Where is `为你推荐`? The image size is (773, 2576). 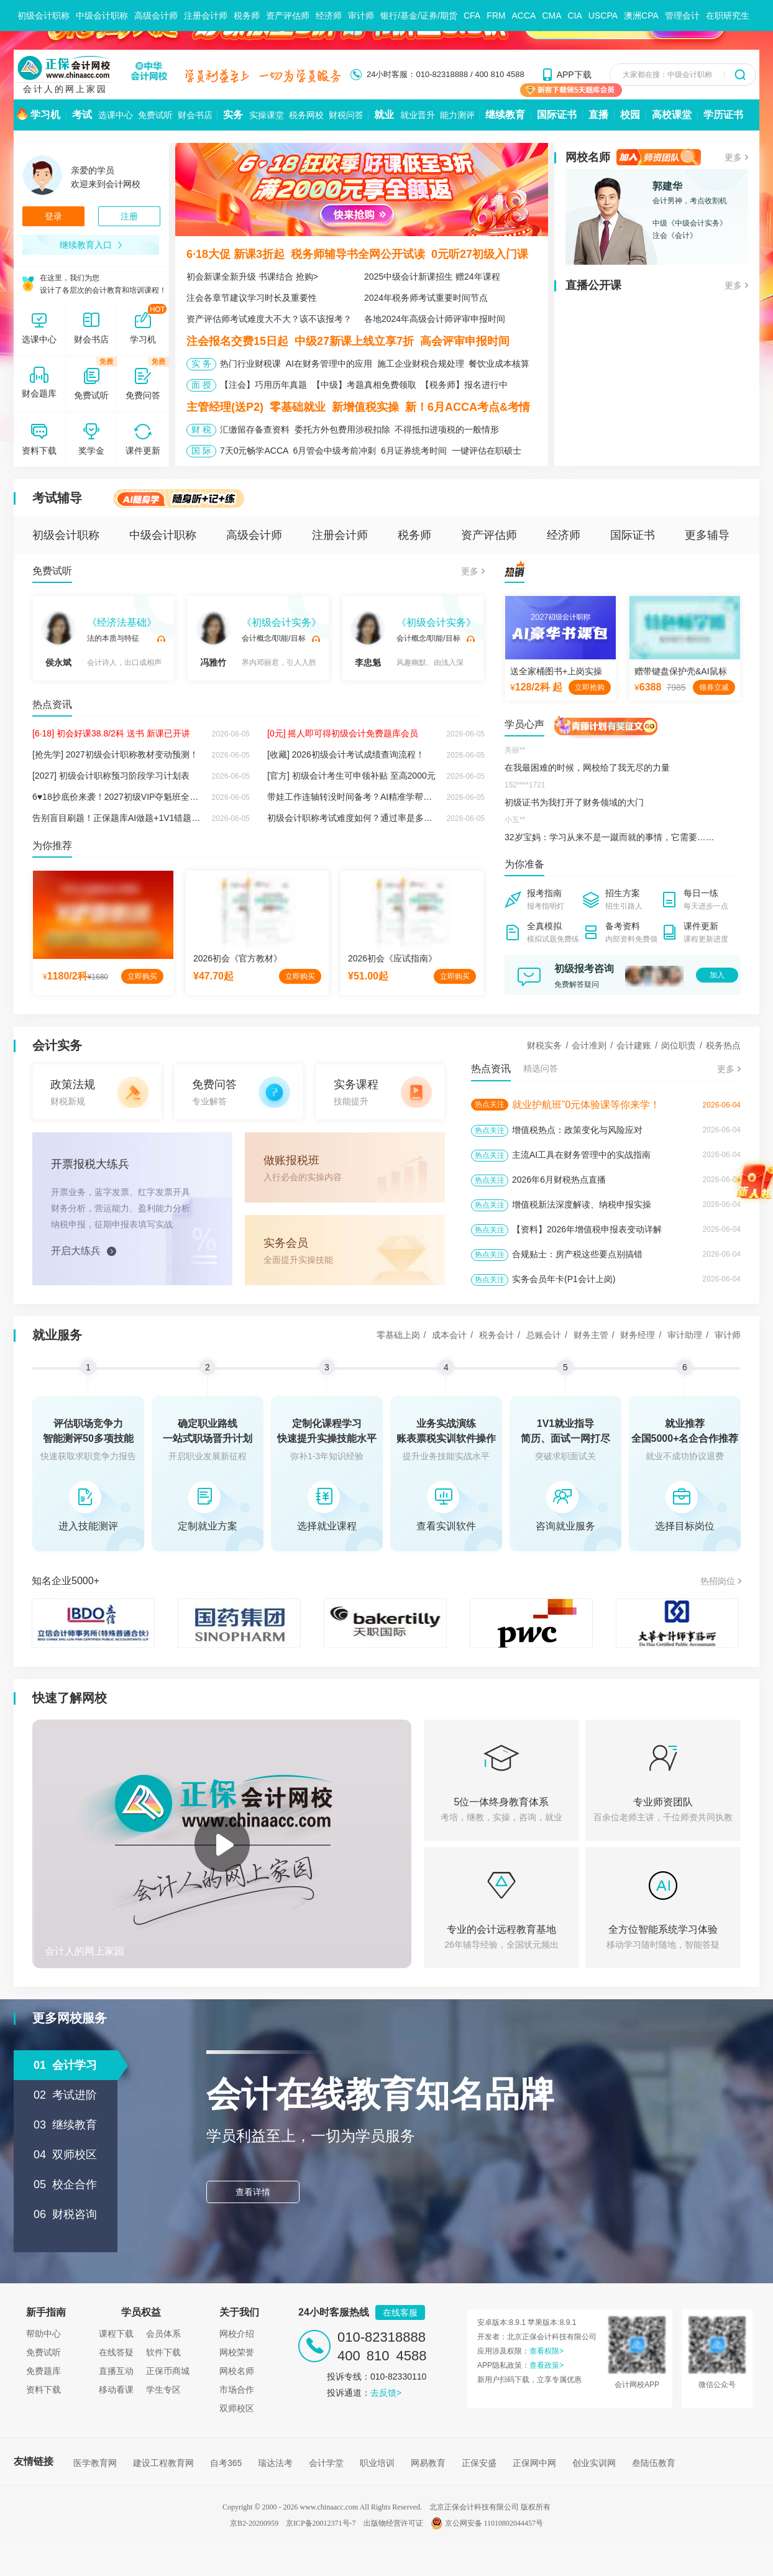 为你推荐 is located at coordinates (52, 845).